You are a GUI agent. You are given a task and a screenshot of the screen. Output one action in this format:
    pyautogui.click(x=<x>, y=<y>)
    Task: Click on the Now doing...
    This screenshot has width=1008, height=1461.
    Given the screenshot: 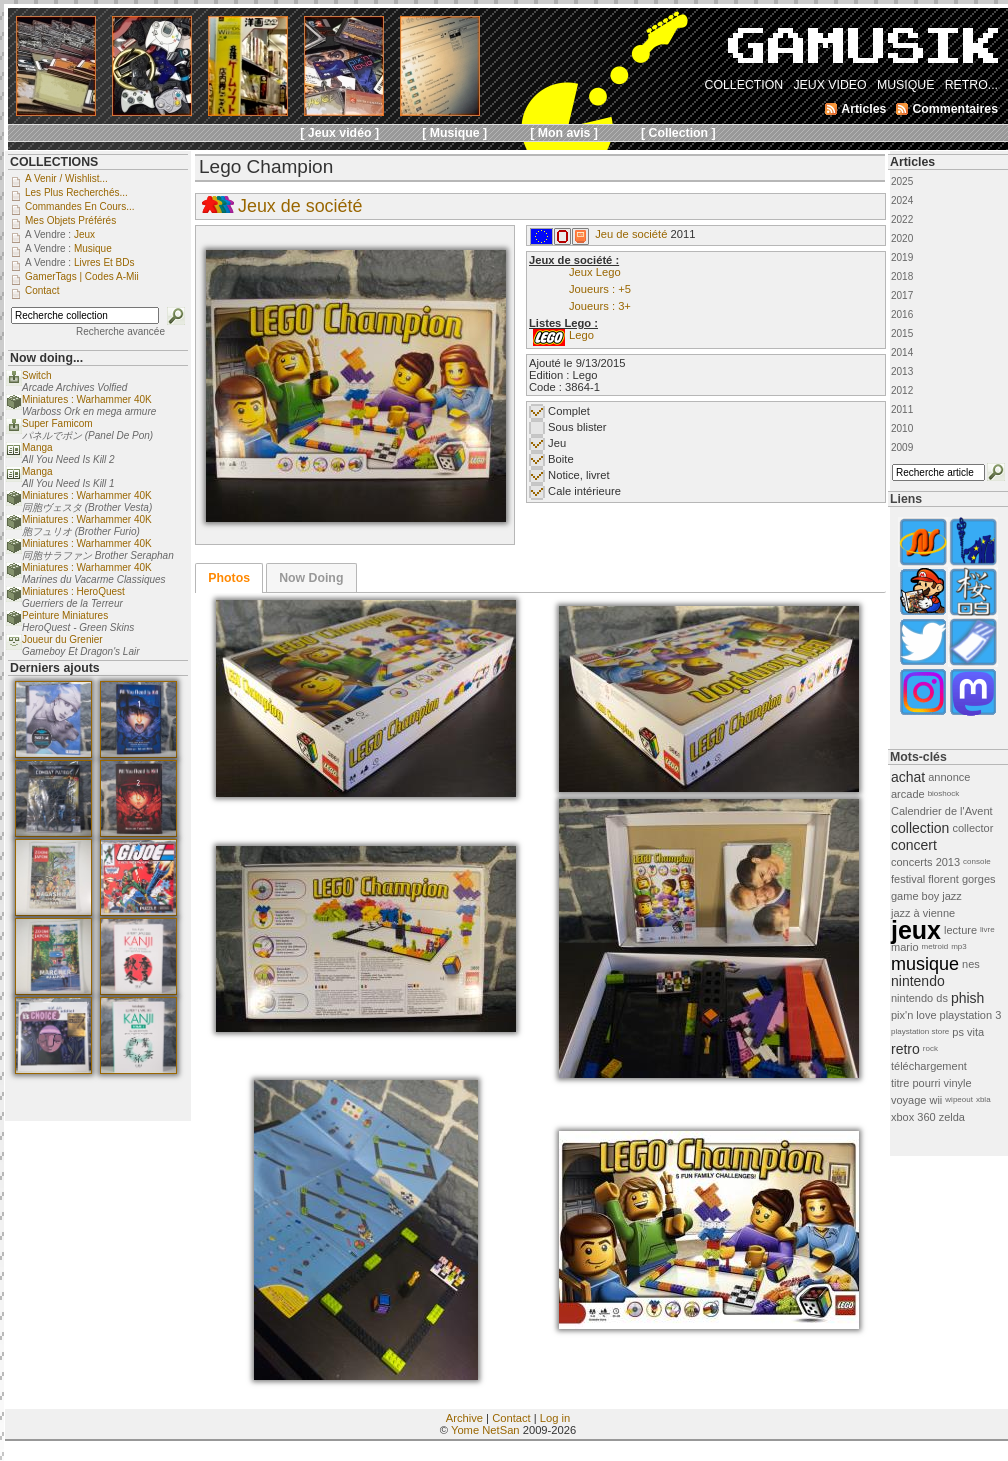 What is the action you would take?
    pyautogui.click(x=46, y=358)
    